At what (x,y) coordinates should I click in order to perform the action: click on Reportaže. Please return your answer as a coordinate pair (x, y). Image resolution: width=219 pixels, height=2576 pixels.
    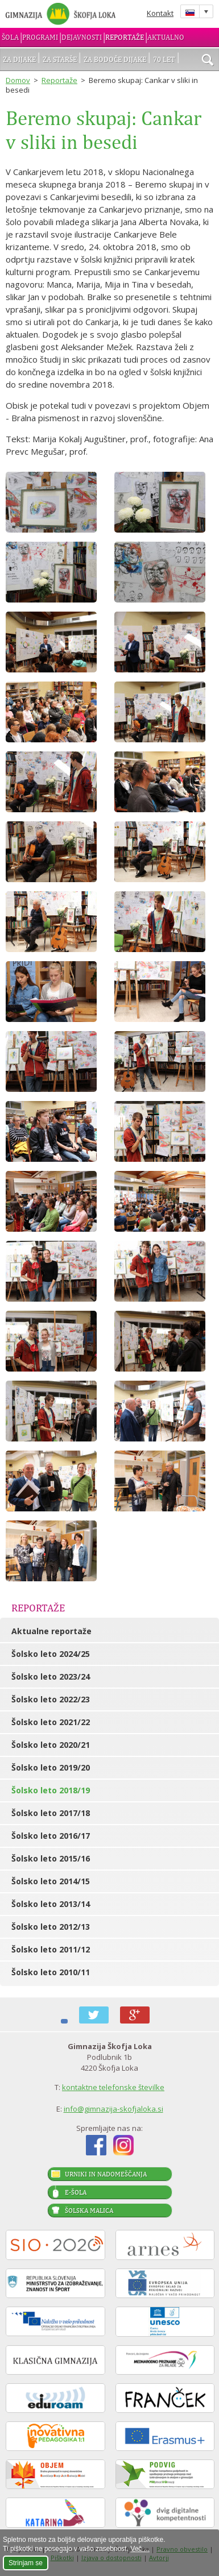
    Looking at the image, I should click on (124, 37).